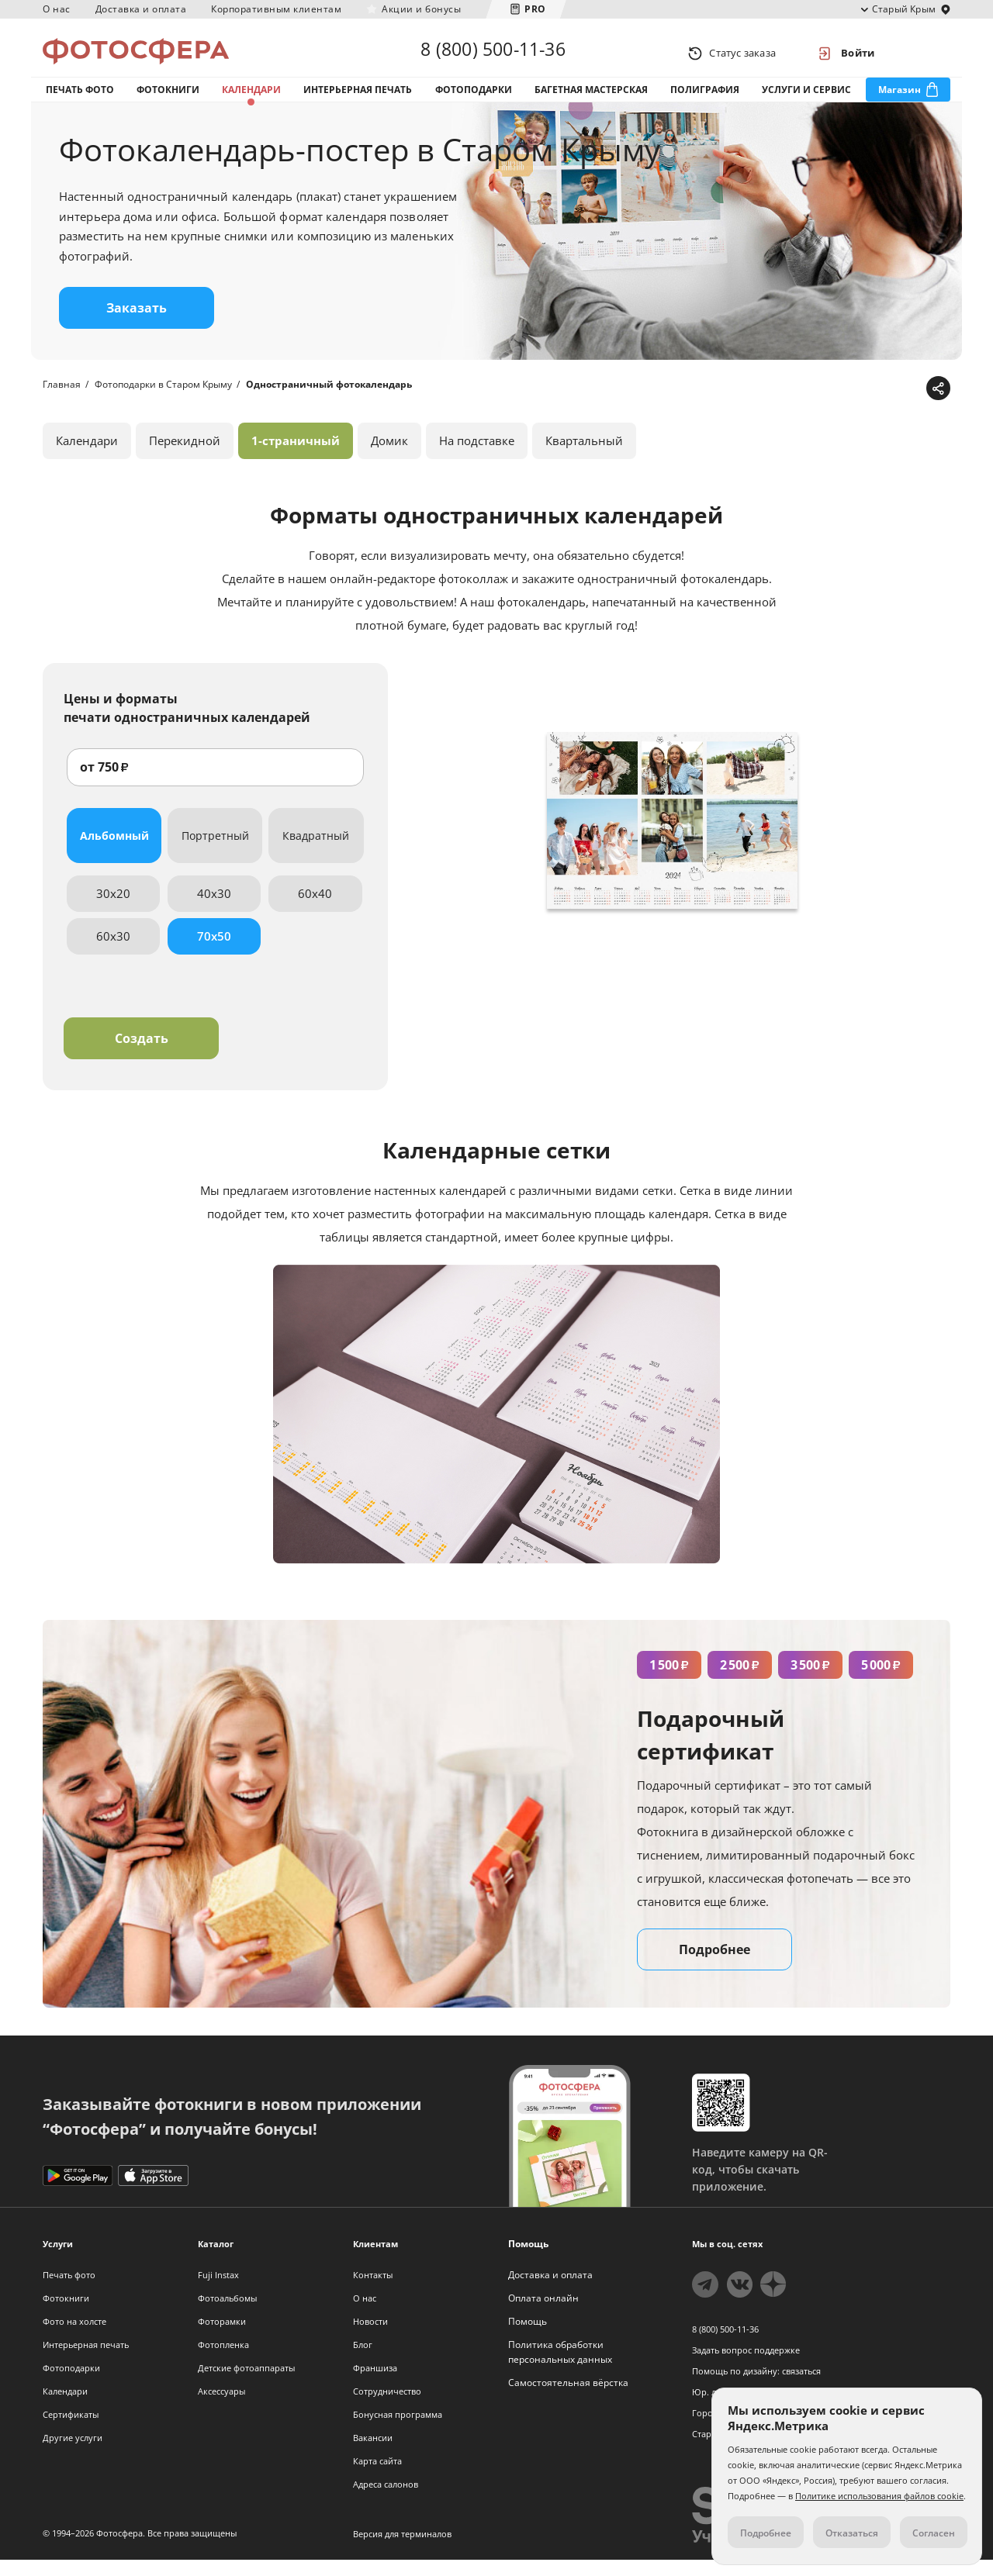 The height and width of the screenshot is (2576, 993). I want to click on Квартальный, so click(584, 456).